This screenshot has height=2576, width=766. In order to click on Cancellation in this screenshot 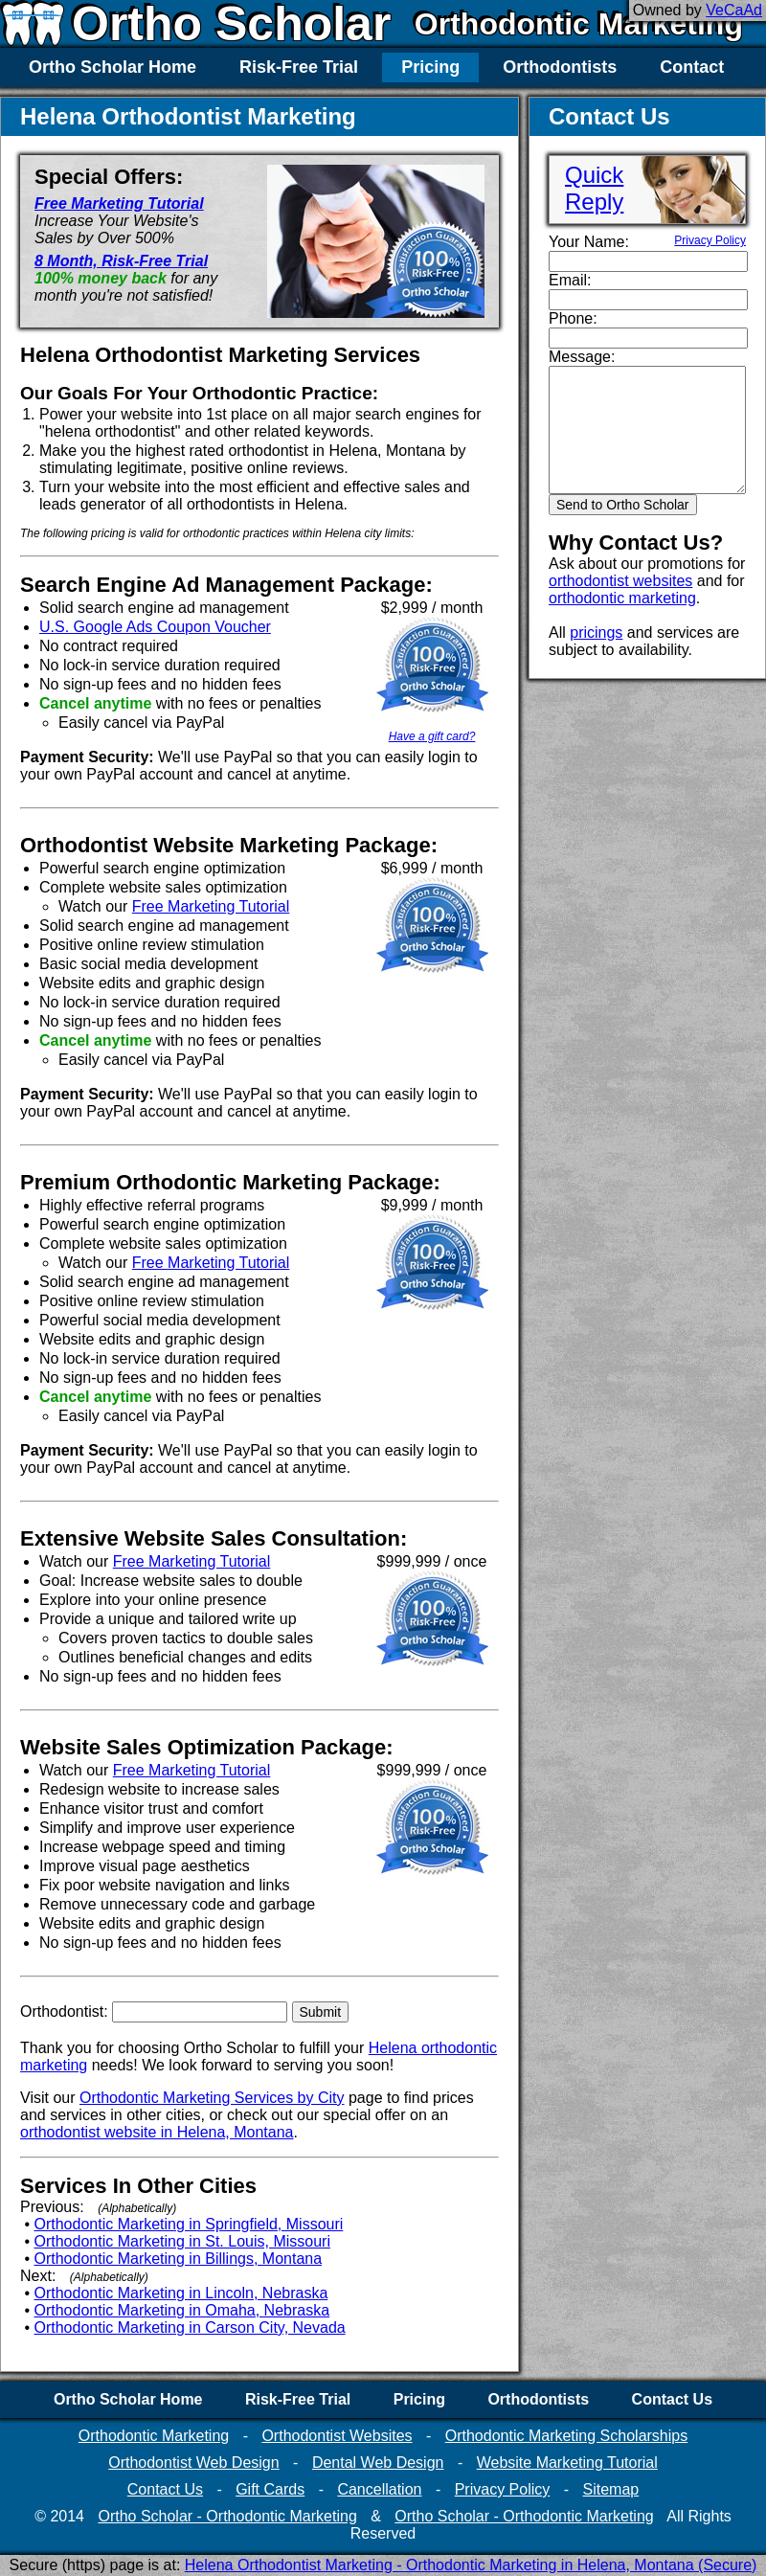, I will do `click(379, 2489)`.